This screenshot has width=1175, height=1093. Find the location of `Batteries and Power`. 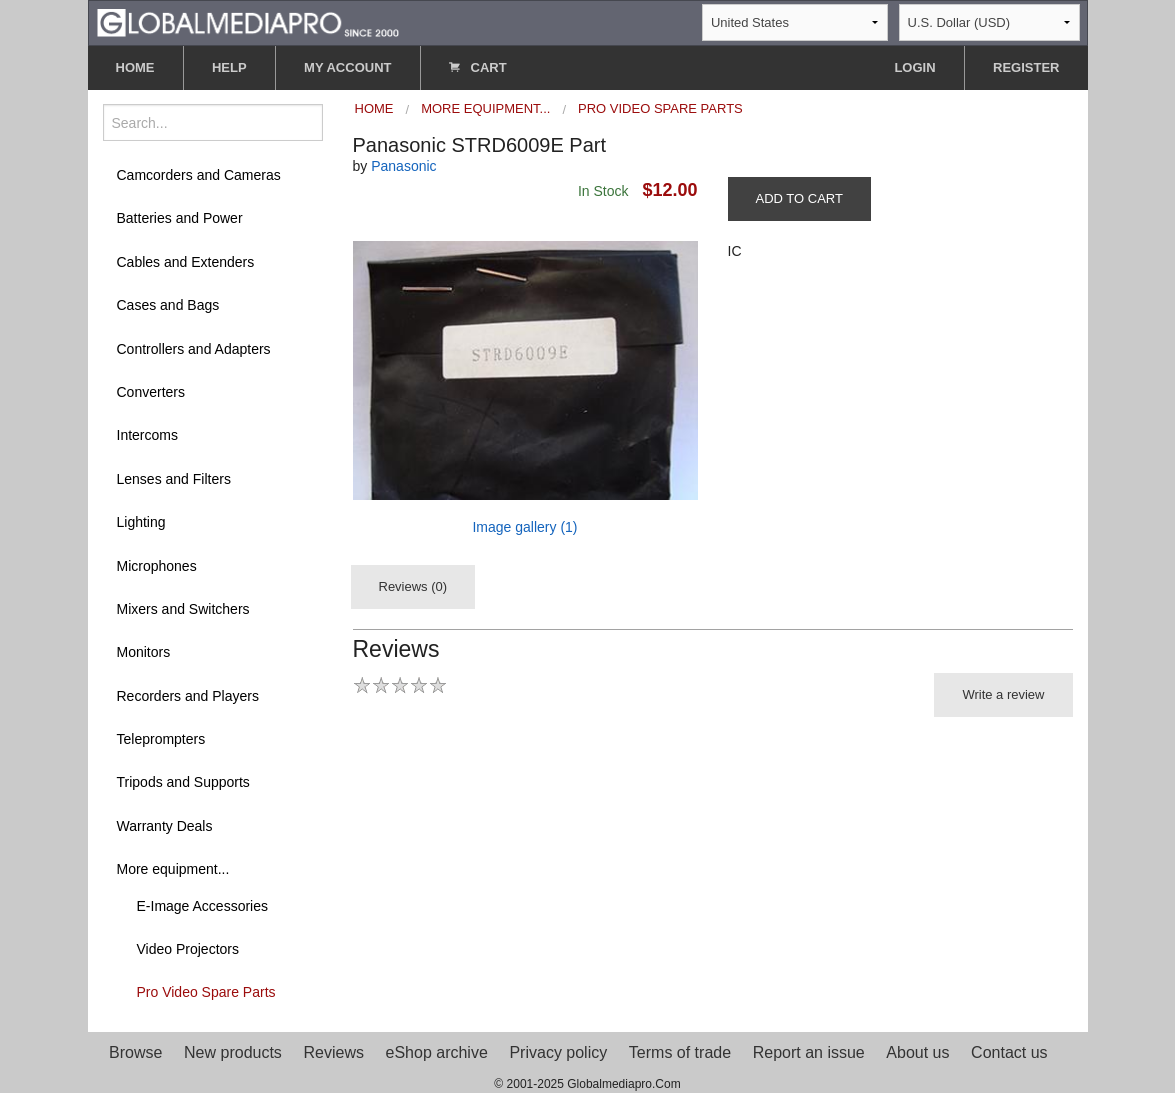

Batteries and Power is located at coordinates (180, 218).